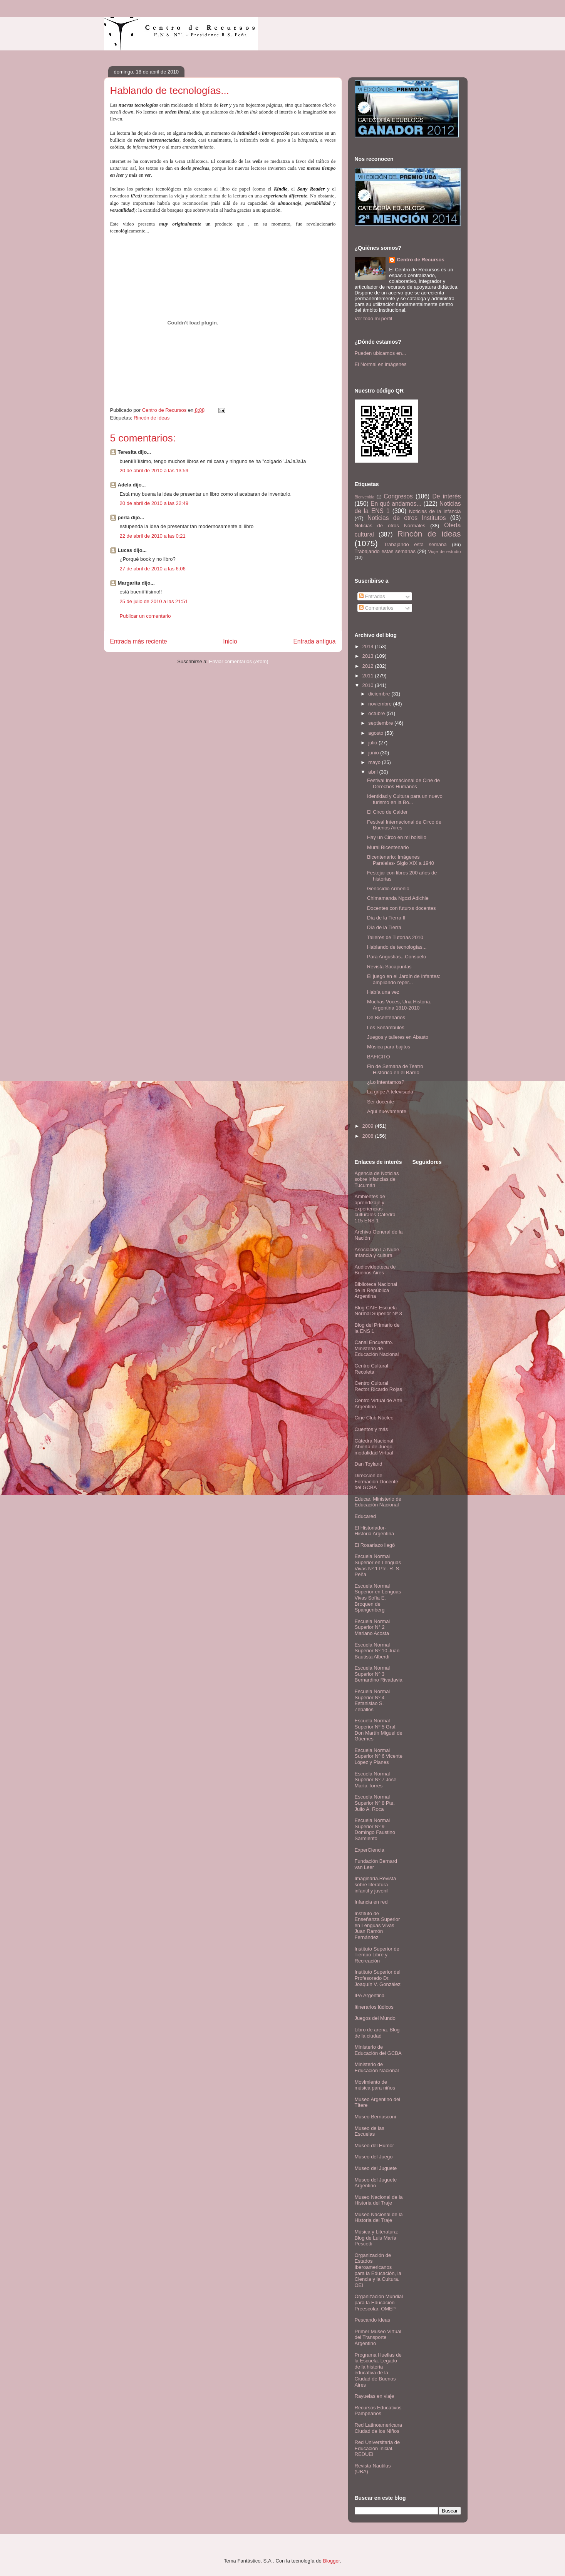 This screenshot has height=2576, width=565. Describe the element at coordinates (397, 947) in the screenshot. I see `Hablando de tecnologías...` at that location.